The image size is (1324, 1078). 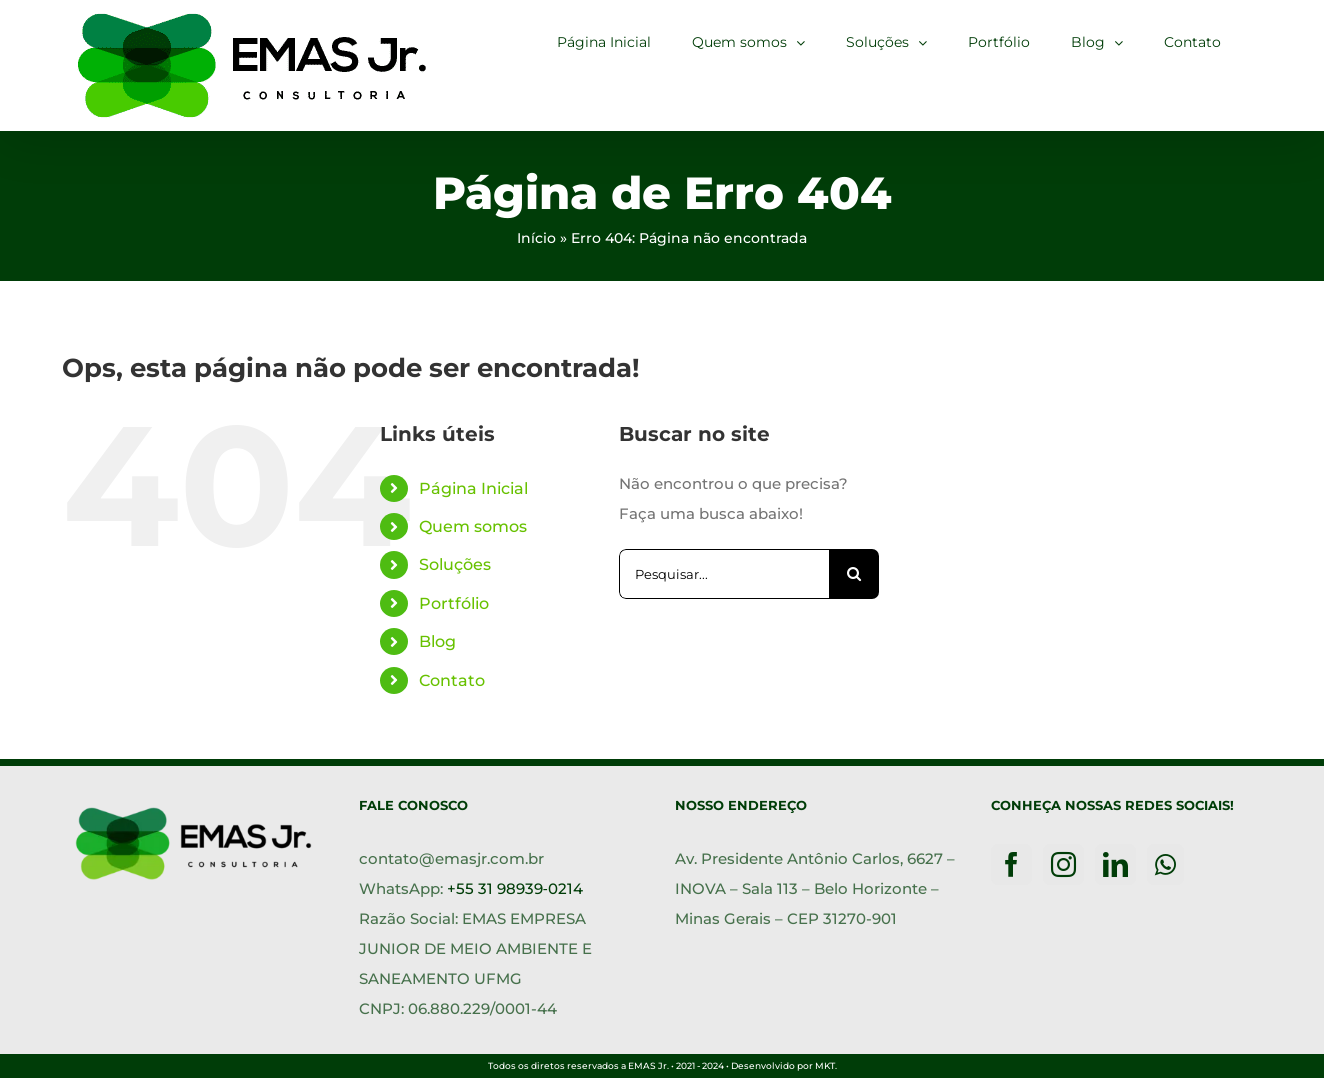 I want to click on MKT., so click(x=826, y=1065).